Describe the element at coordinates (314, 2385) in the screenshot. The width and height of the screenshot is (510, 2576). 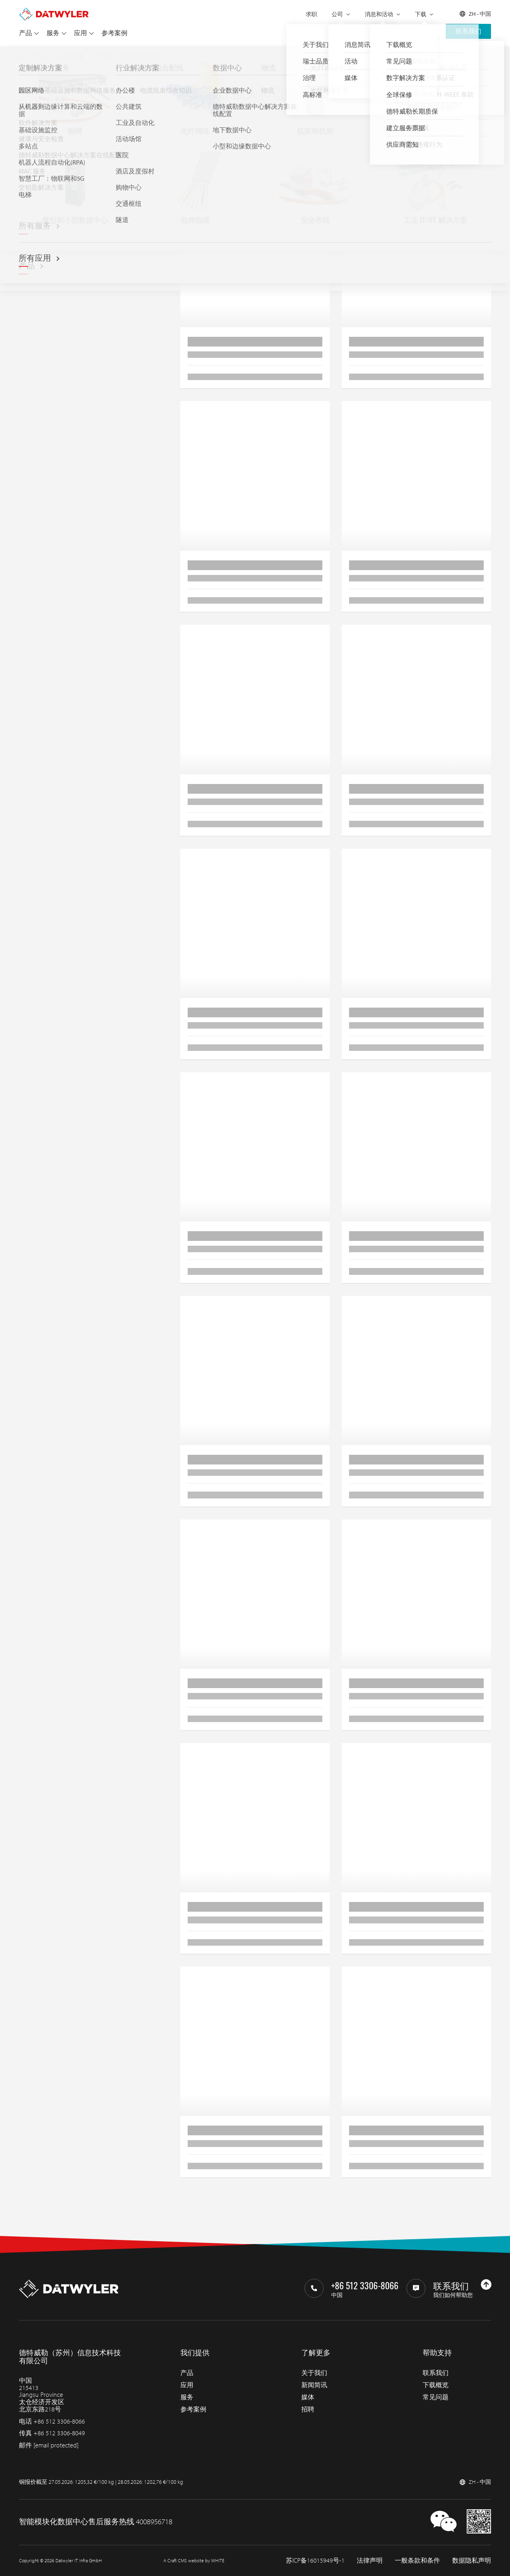
I see `新闻简讯` at that location.